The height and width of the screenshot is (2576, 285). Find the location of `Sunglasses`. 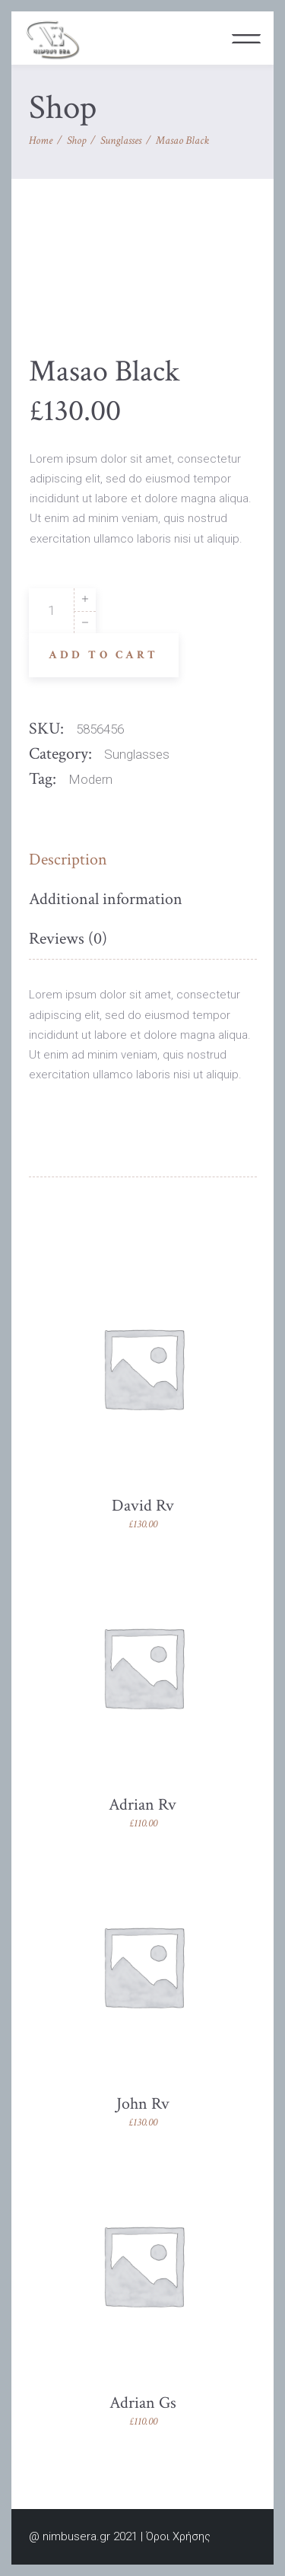

Sunglasses is located at coordinates (120, 140).